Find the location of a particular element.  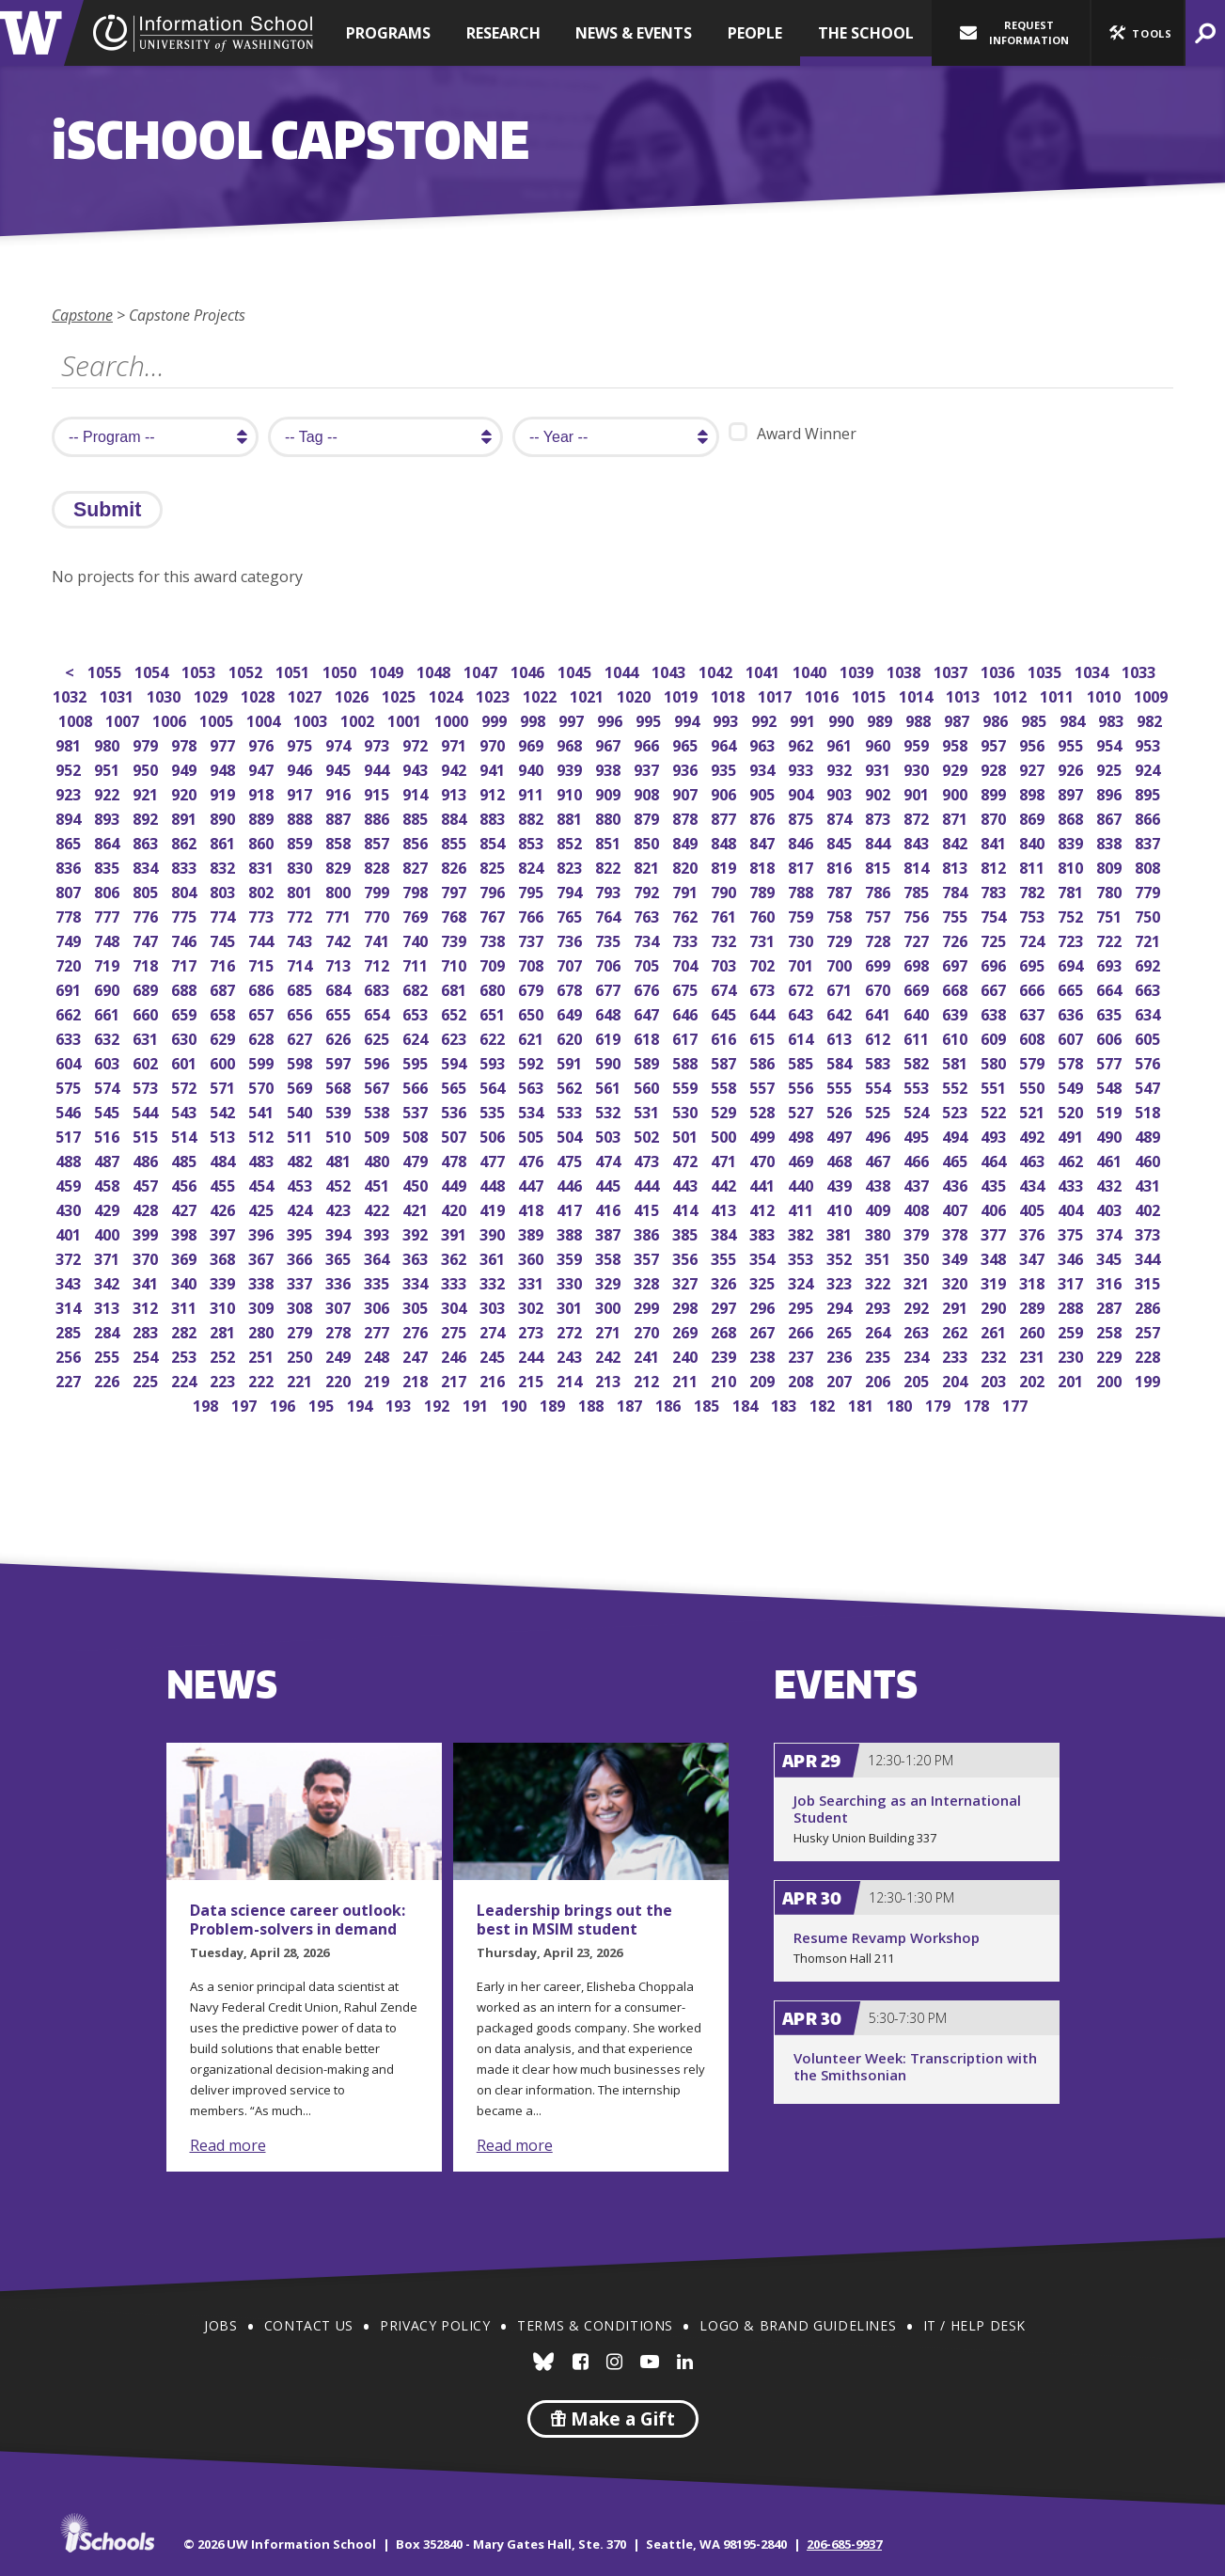

1052 is located at coordinates (247, 670).